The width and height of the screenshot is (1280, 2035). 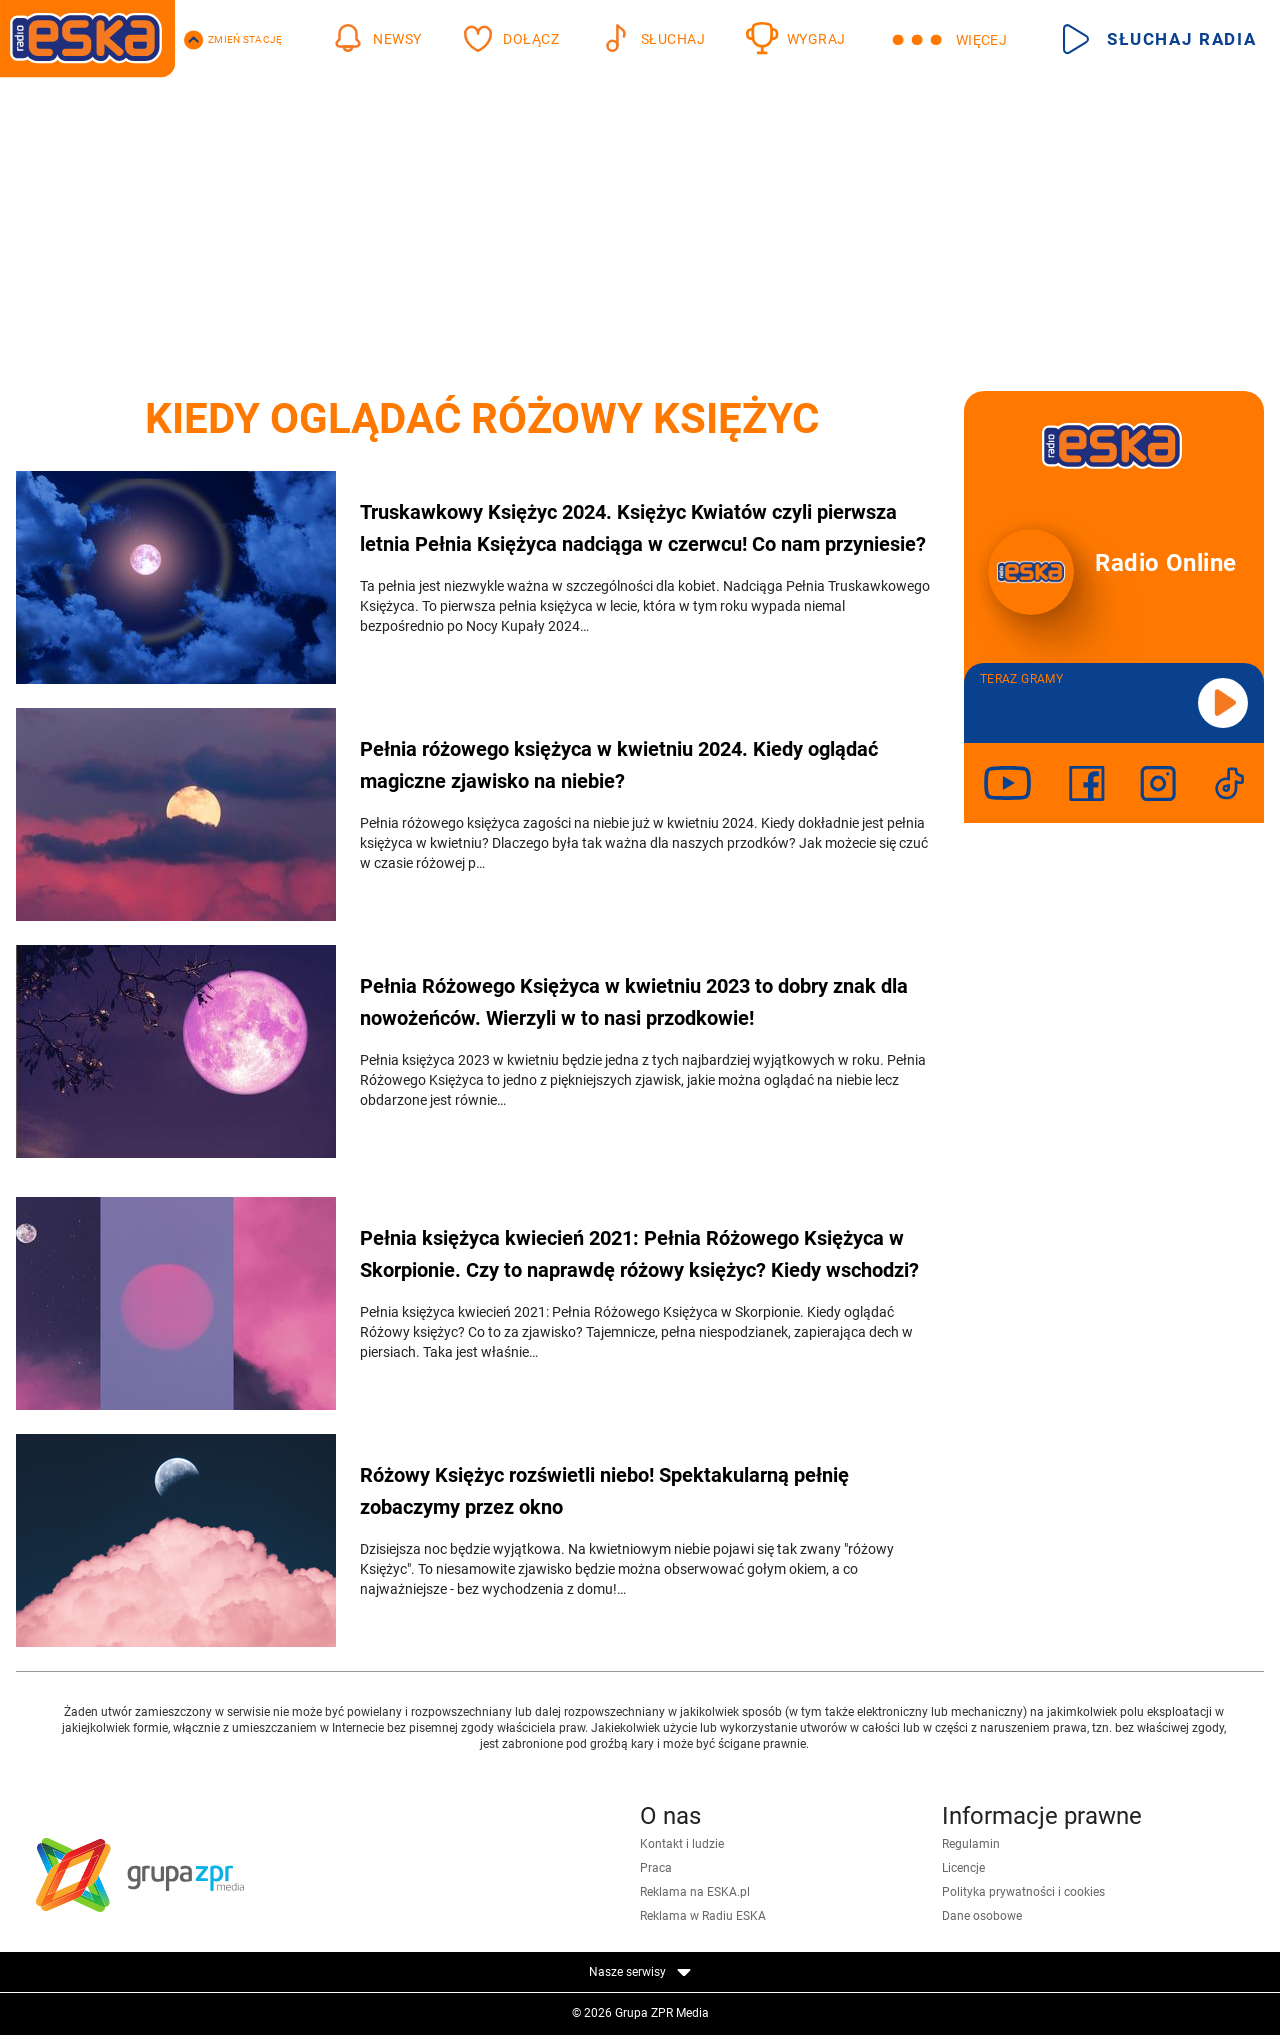 I want to click on Kontakt i ludzie, so click(x=682, y=1844).